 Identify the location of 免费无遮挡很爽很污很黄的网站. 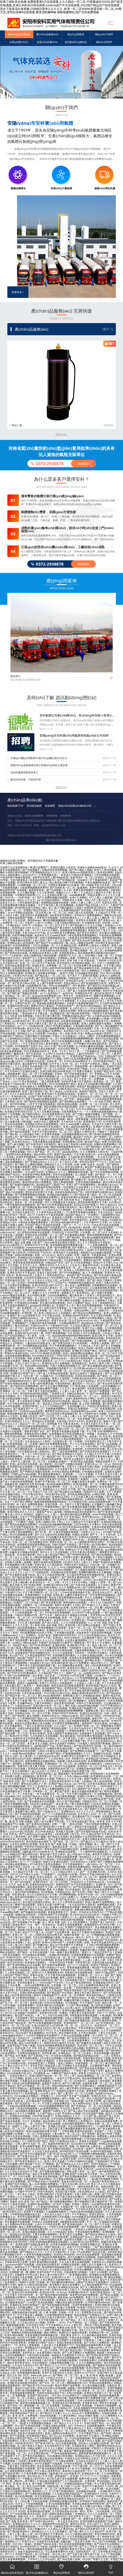
(90, 890).